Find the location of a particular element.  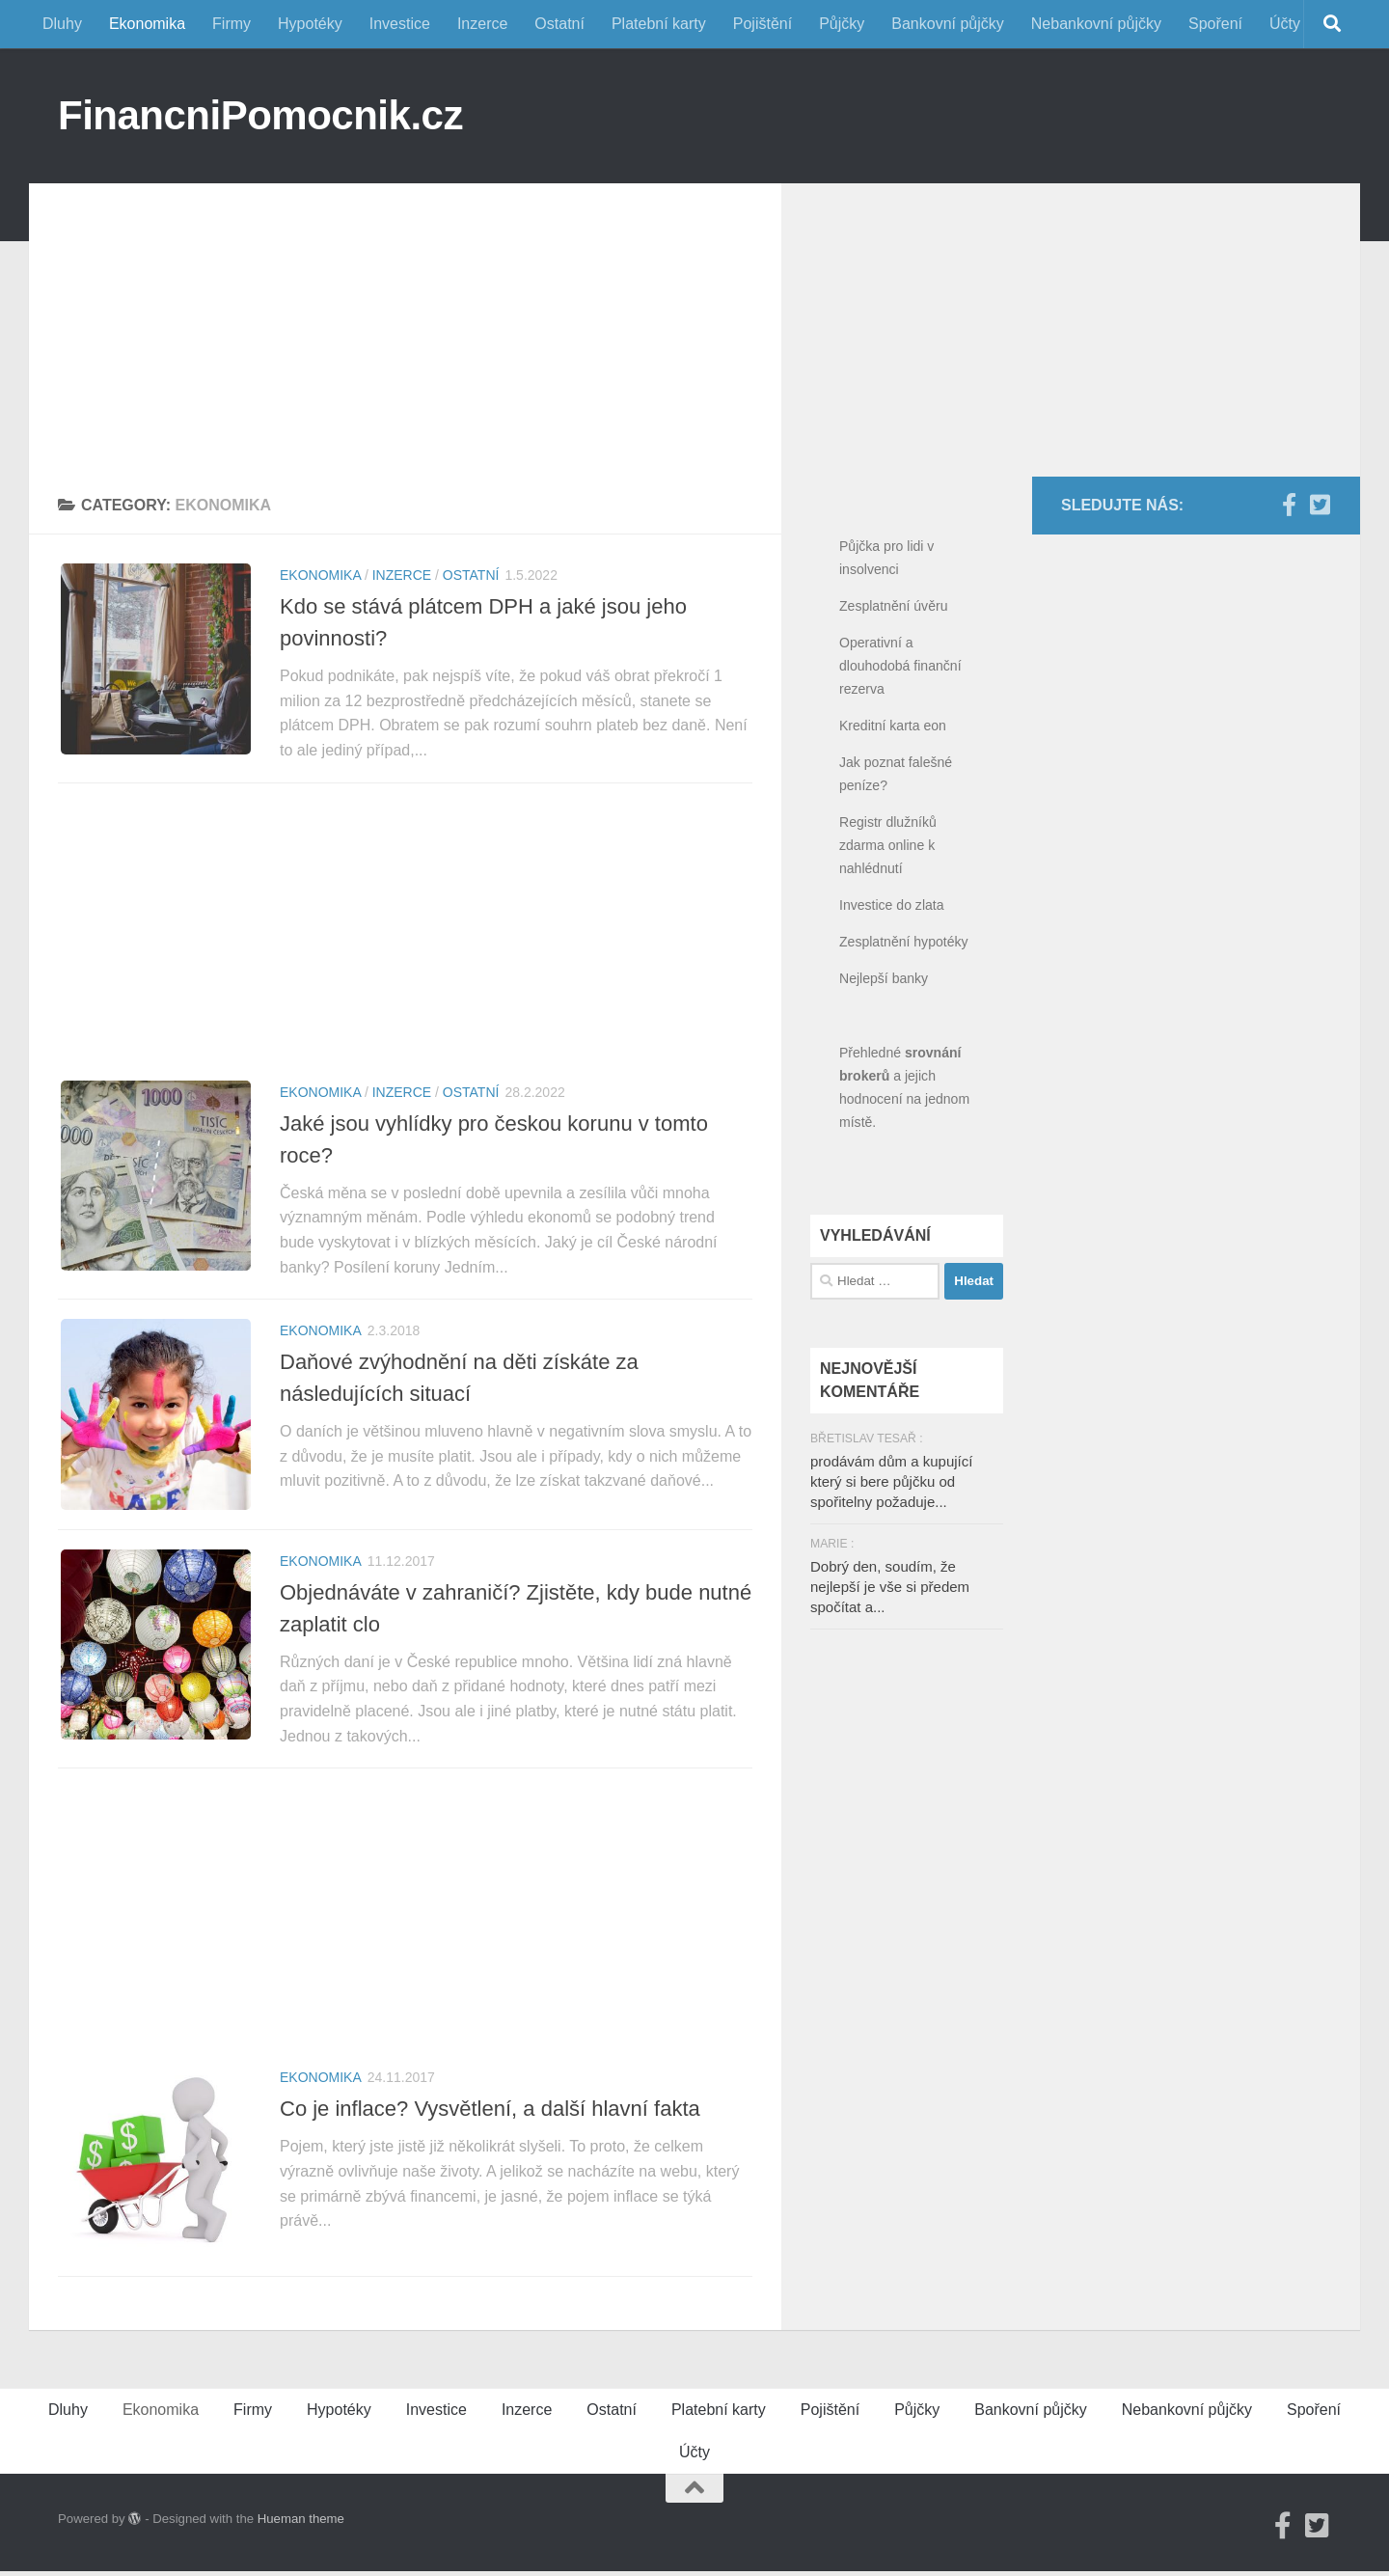

Půjčky is located at coordinates (841, 23).